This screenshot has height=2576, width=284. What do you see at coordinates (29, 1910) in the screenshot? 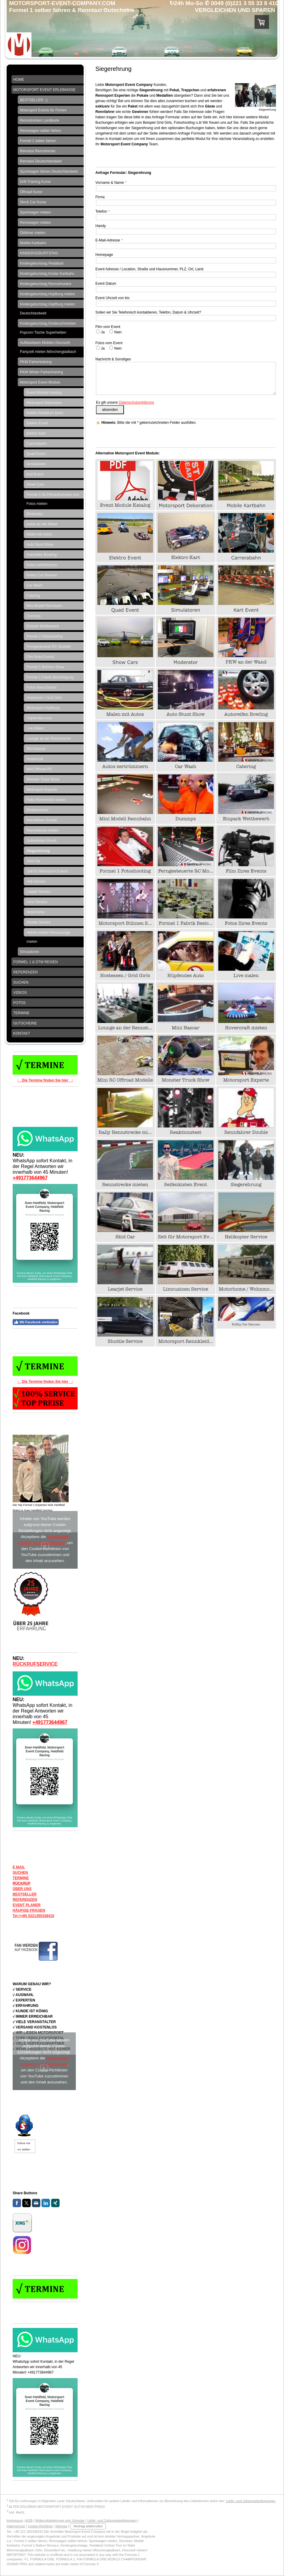
I see `HÄUFIGE FRAGEN` at bounding box center [29, 1910].